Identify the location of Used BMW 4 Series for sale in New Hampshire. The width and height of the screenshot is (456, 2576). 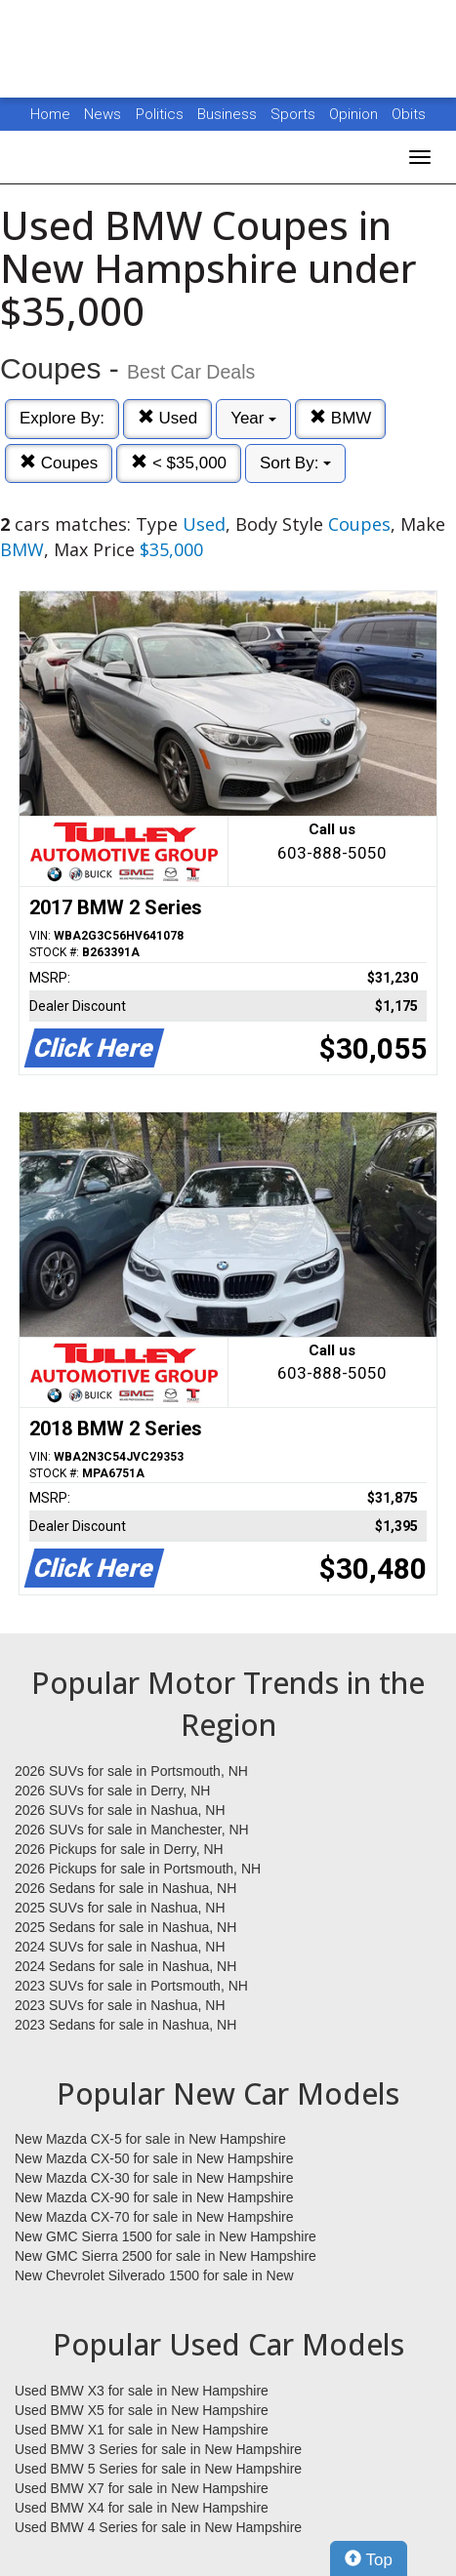
(158, 2527).